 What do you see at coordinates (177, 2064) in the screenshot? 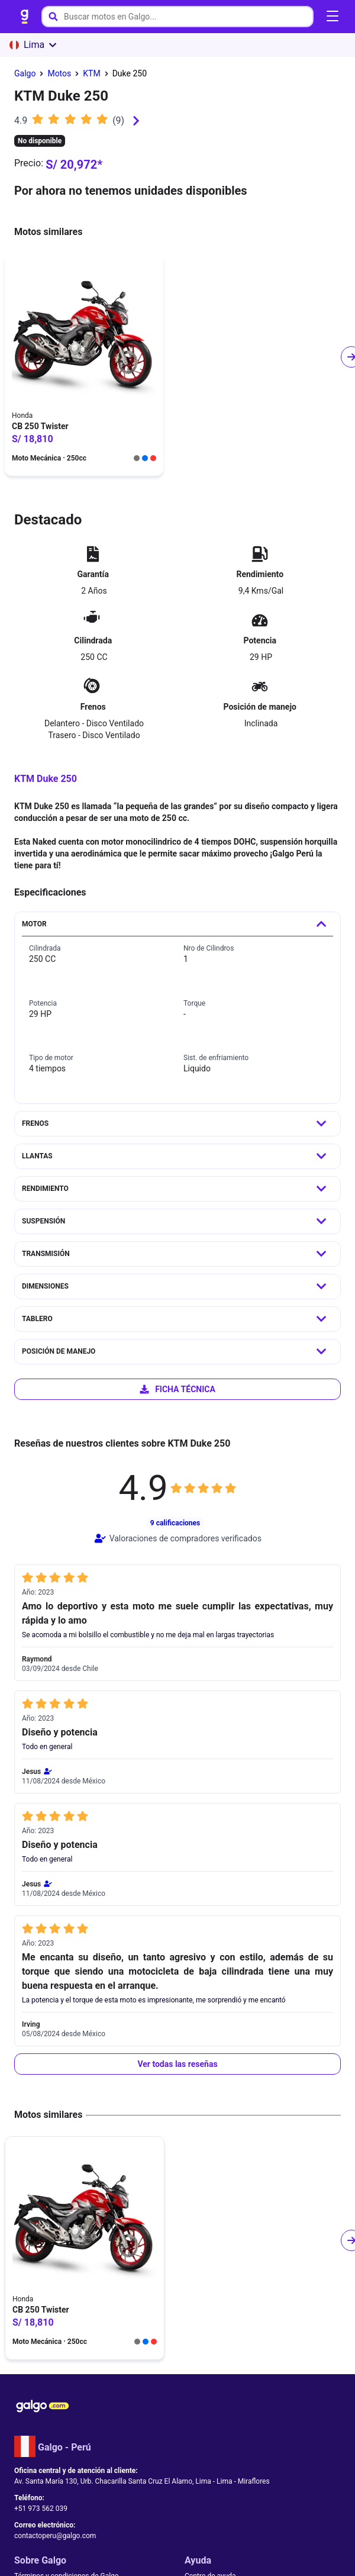
I see `[button]` at bounding box center [177, 2064].